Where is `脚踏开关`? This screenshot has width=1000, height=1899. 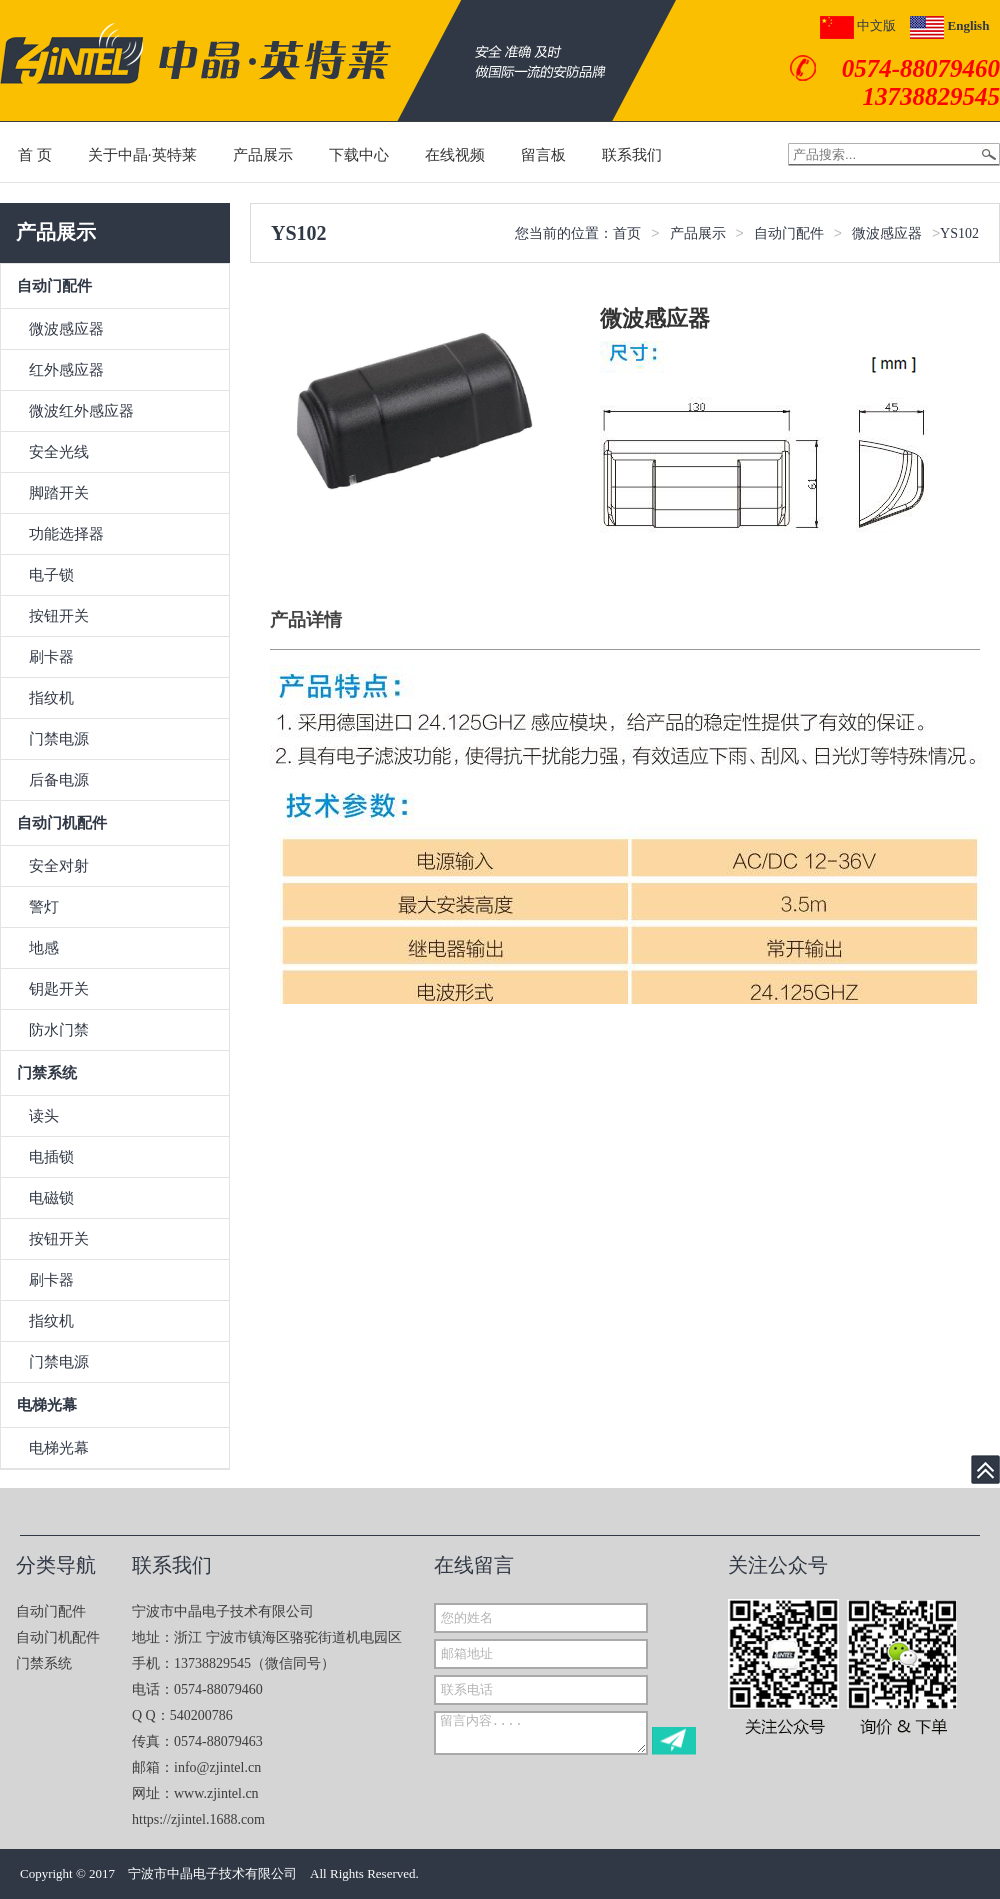
脚踏开关 is located at coordinates (59, 493).